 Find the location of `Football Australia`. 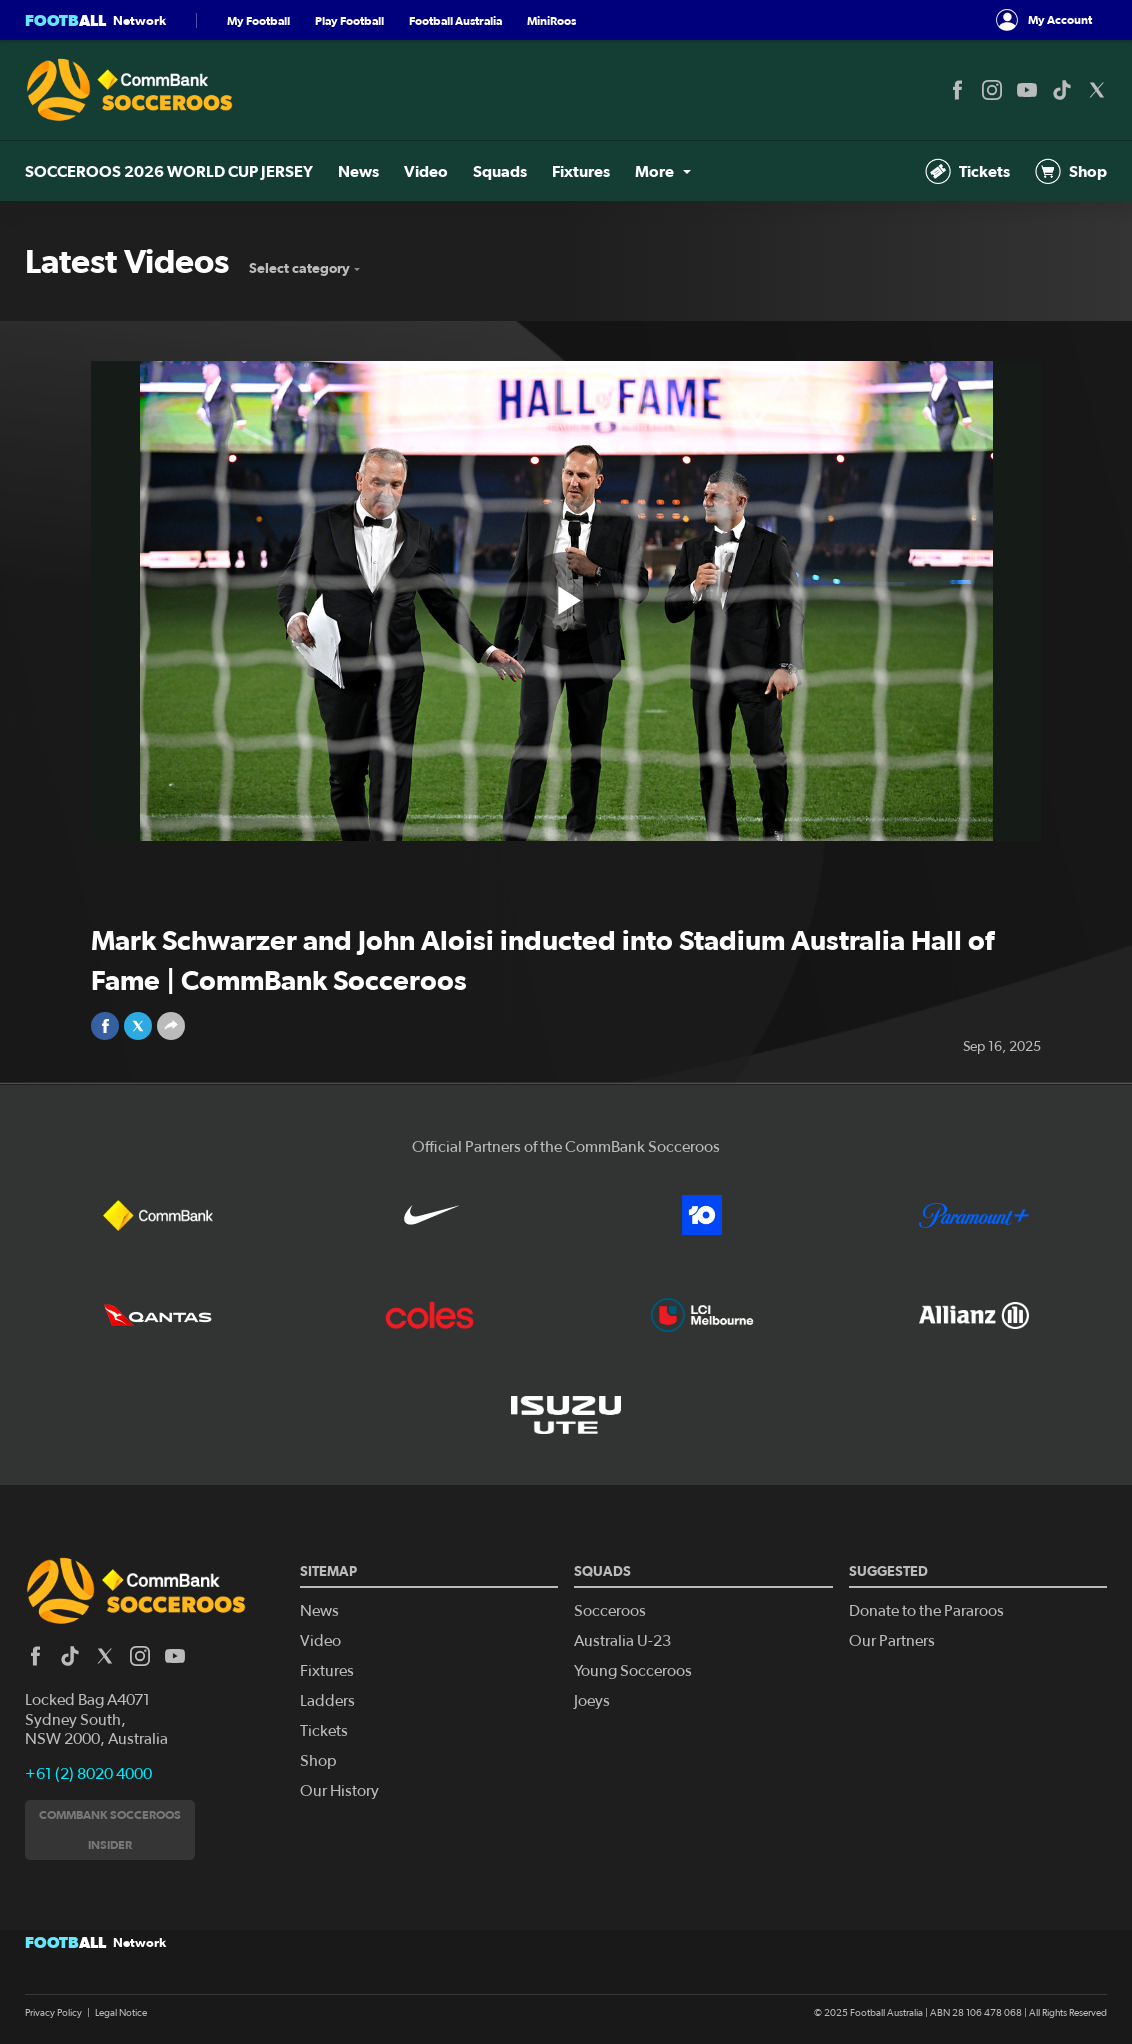

Football Australia is located at coordinates (455, 20).